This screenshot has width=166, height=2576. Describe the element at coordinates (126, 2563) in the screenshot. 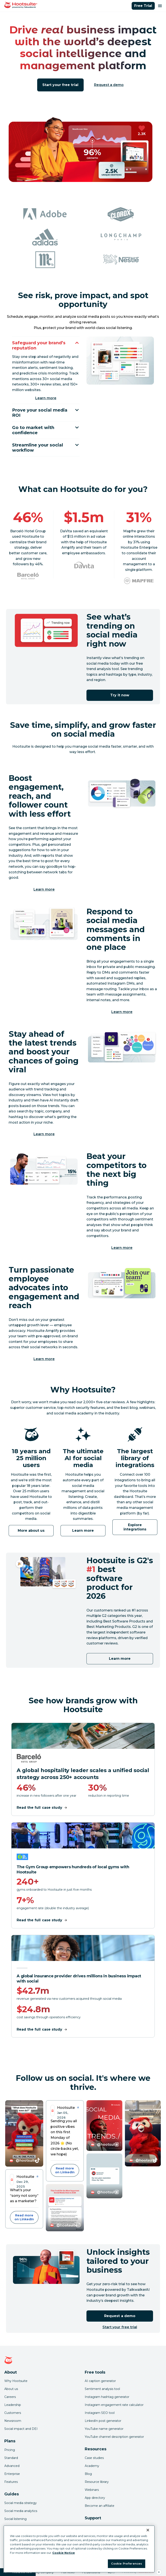

I see `Cookie Preferences [Cookie Preferences, Opens the preference center dialog]` at that location.